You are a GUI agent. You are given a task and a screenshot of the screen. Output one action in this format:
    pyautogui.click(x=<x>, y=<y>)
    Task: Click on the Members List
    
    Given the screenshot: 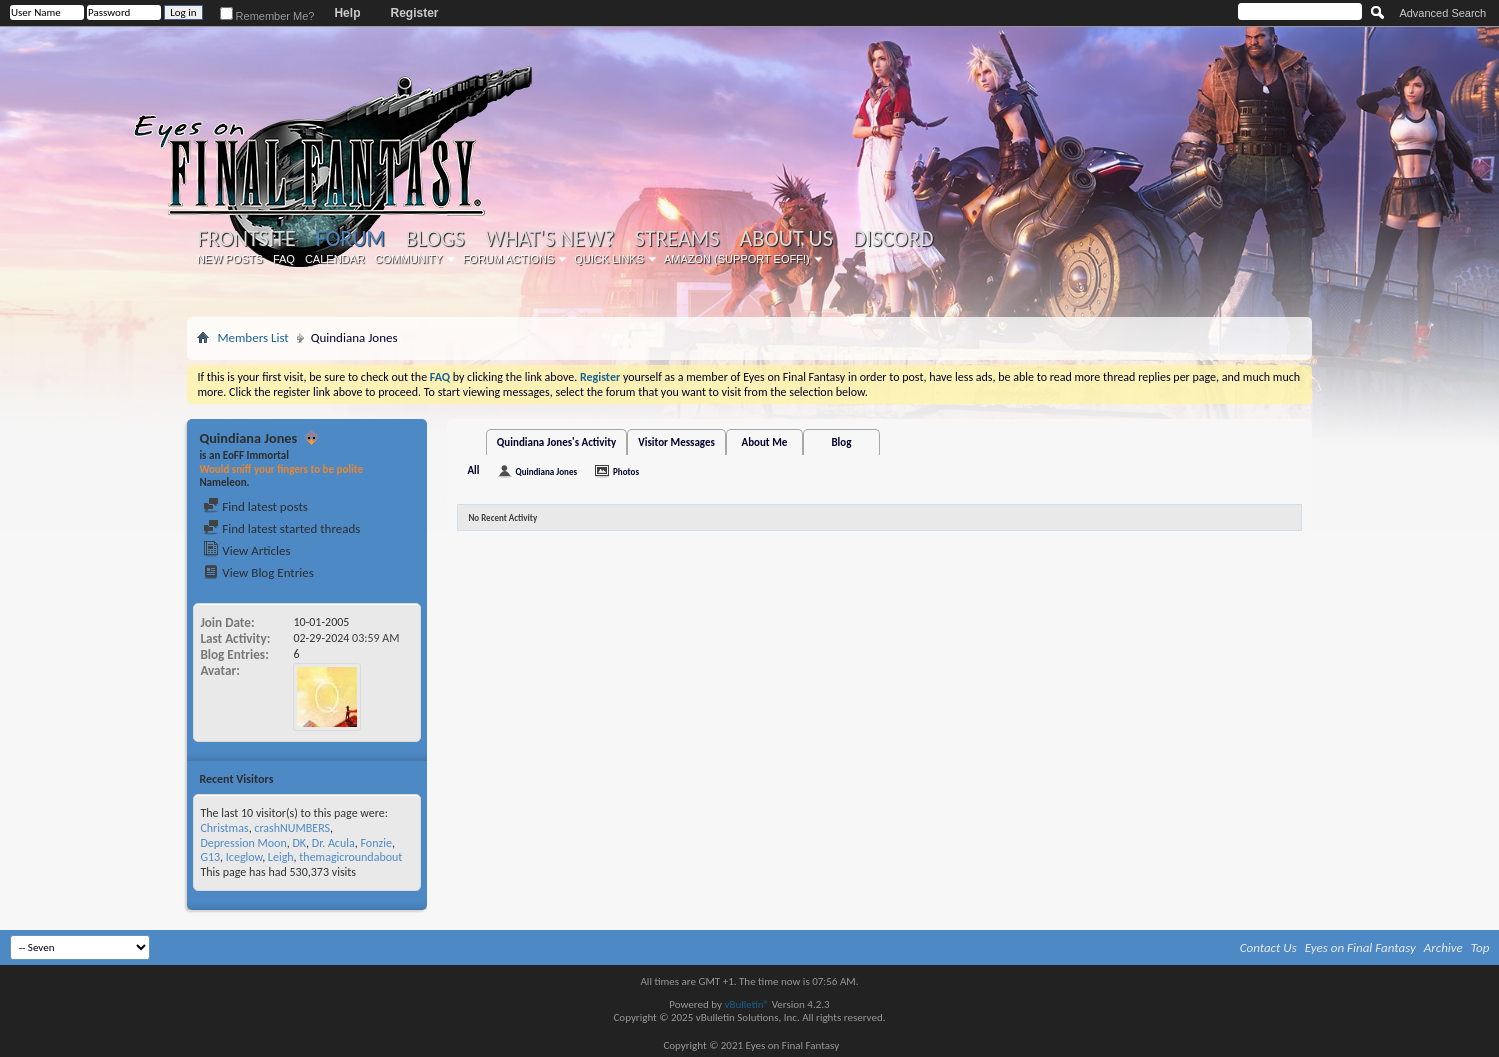 What is the action you would take?
    pyautogui.click(x=252, y=337)
    